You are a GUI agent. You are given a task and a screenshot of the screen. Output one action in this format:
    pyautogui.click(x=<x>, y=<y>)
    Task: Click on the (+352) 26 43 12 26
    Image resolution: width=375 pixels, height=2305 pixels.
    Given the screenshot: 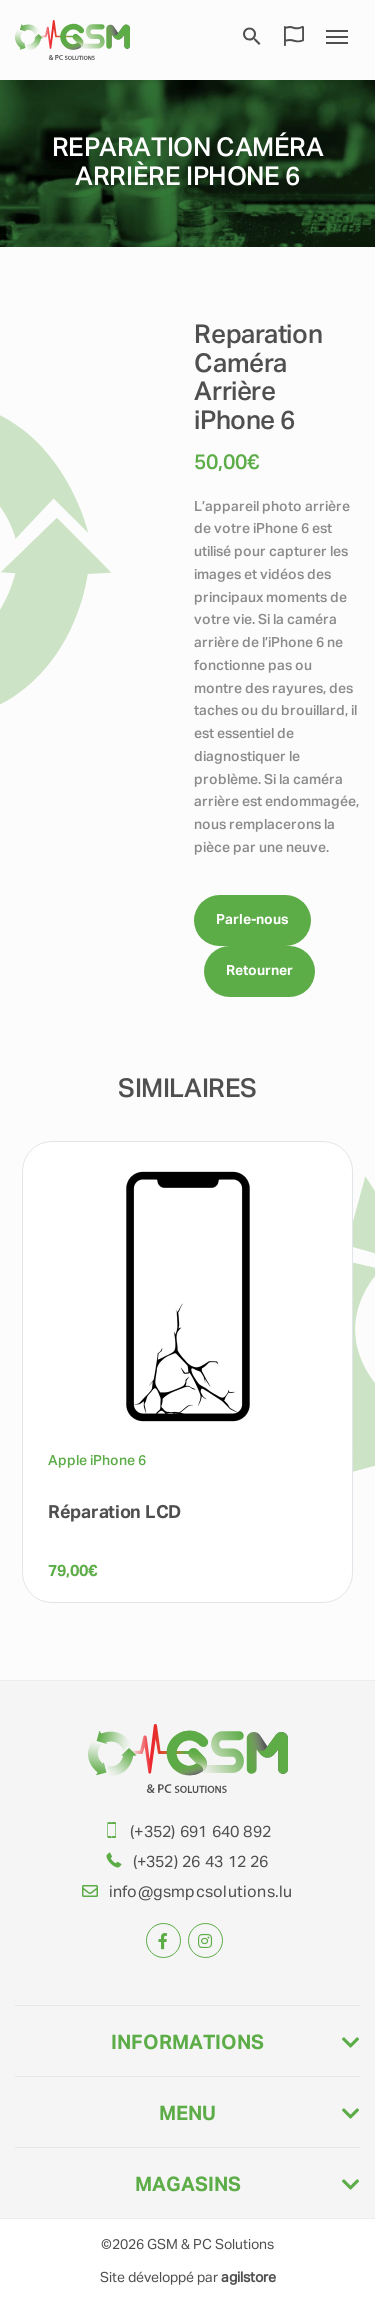 What is the action you would take?
    pyautogui.click(x=201, y=1863)
    